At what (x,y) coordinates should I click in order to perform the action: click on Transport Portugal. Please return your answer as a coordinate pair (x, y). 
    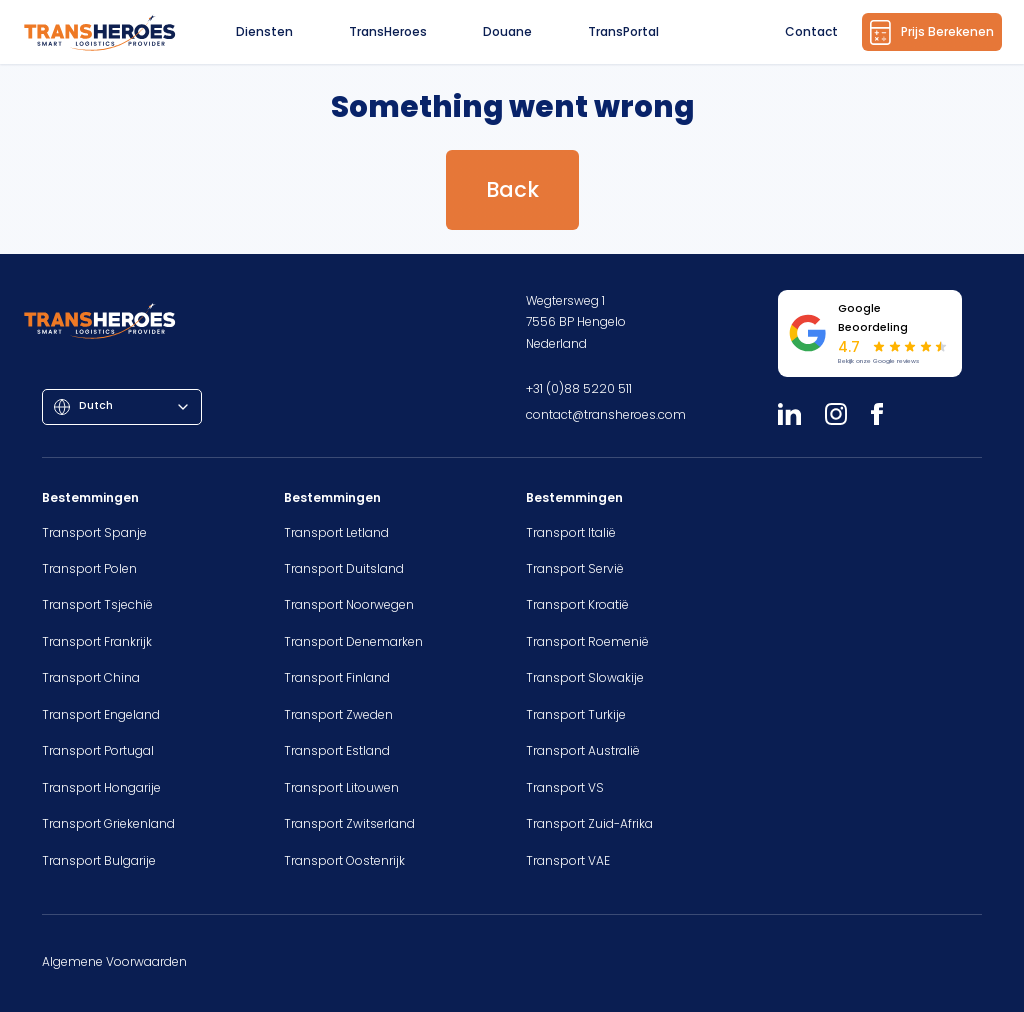
    Looking at the image, I should click on (98, 750).